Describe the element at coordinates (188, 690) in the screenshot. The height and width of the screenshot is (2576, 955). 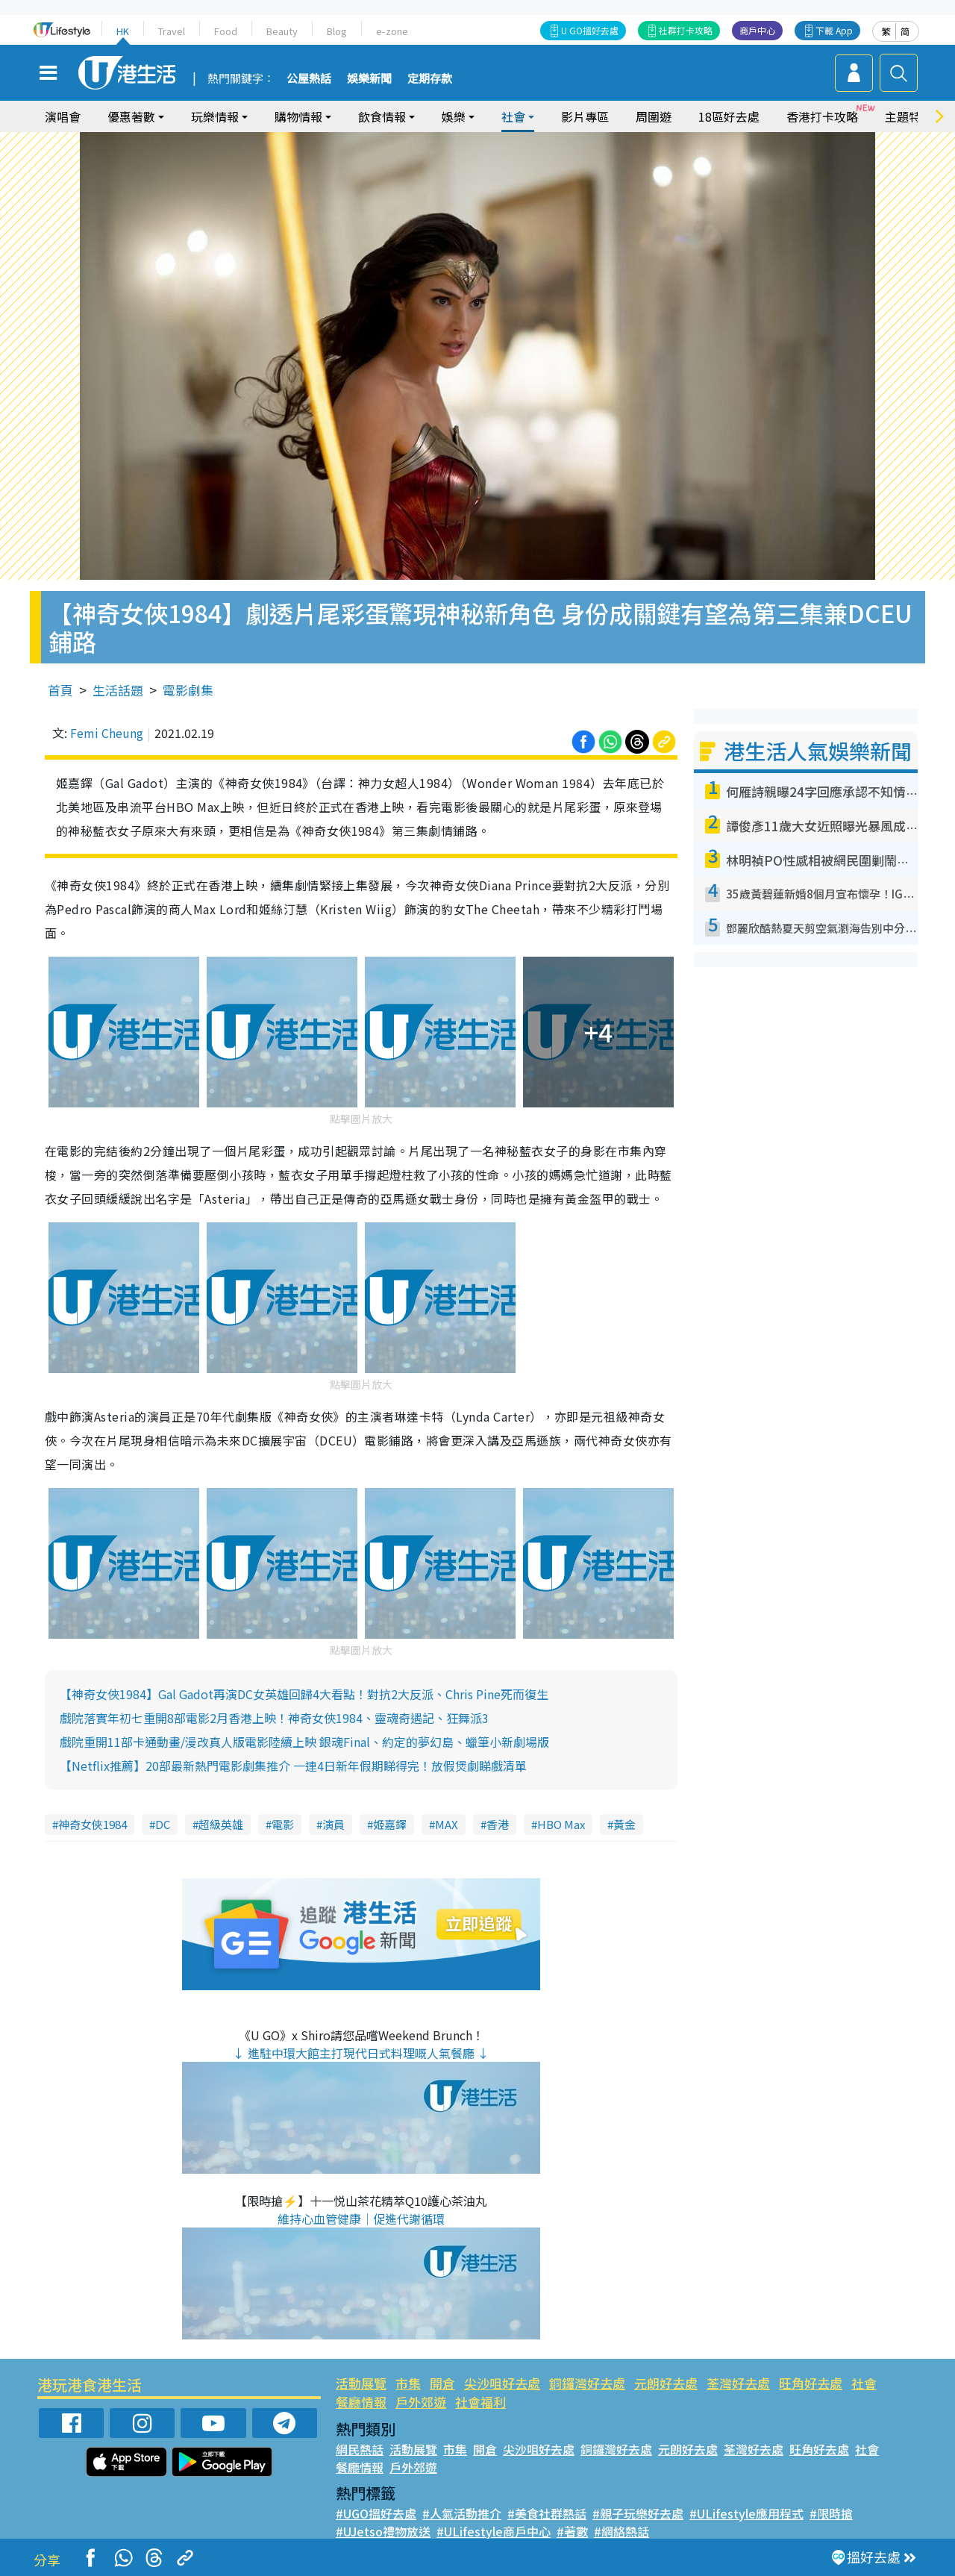
I see `電影劇集` at that location.